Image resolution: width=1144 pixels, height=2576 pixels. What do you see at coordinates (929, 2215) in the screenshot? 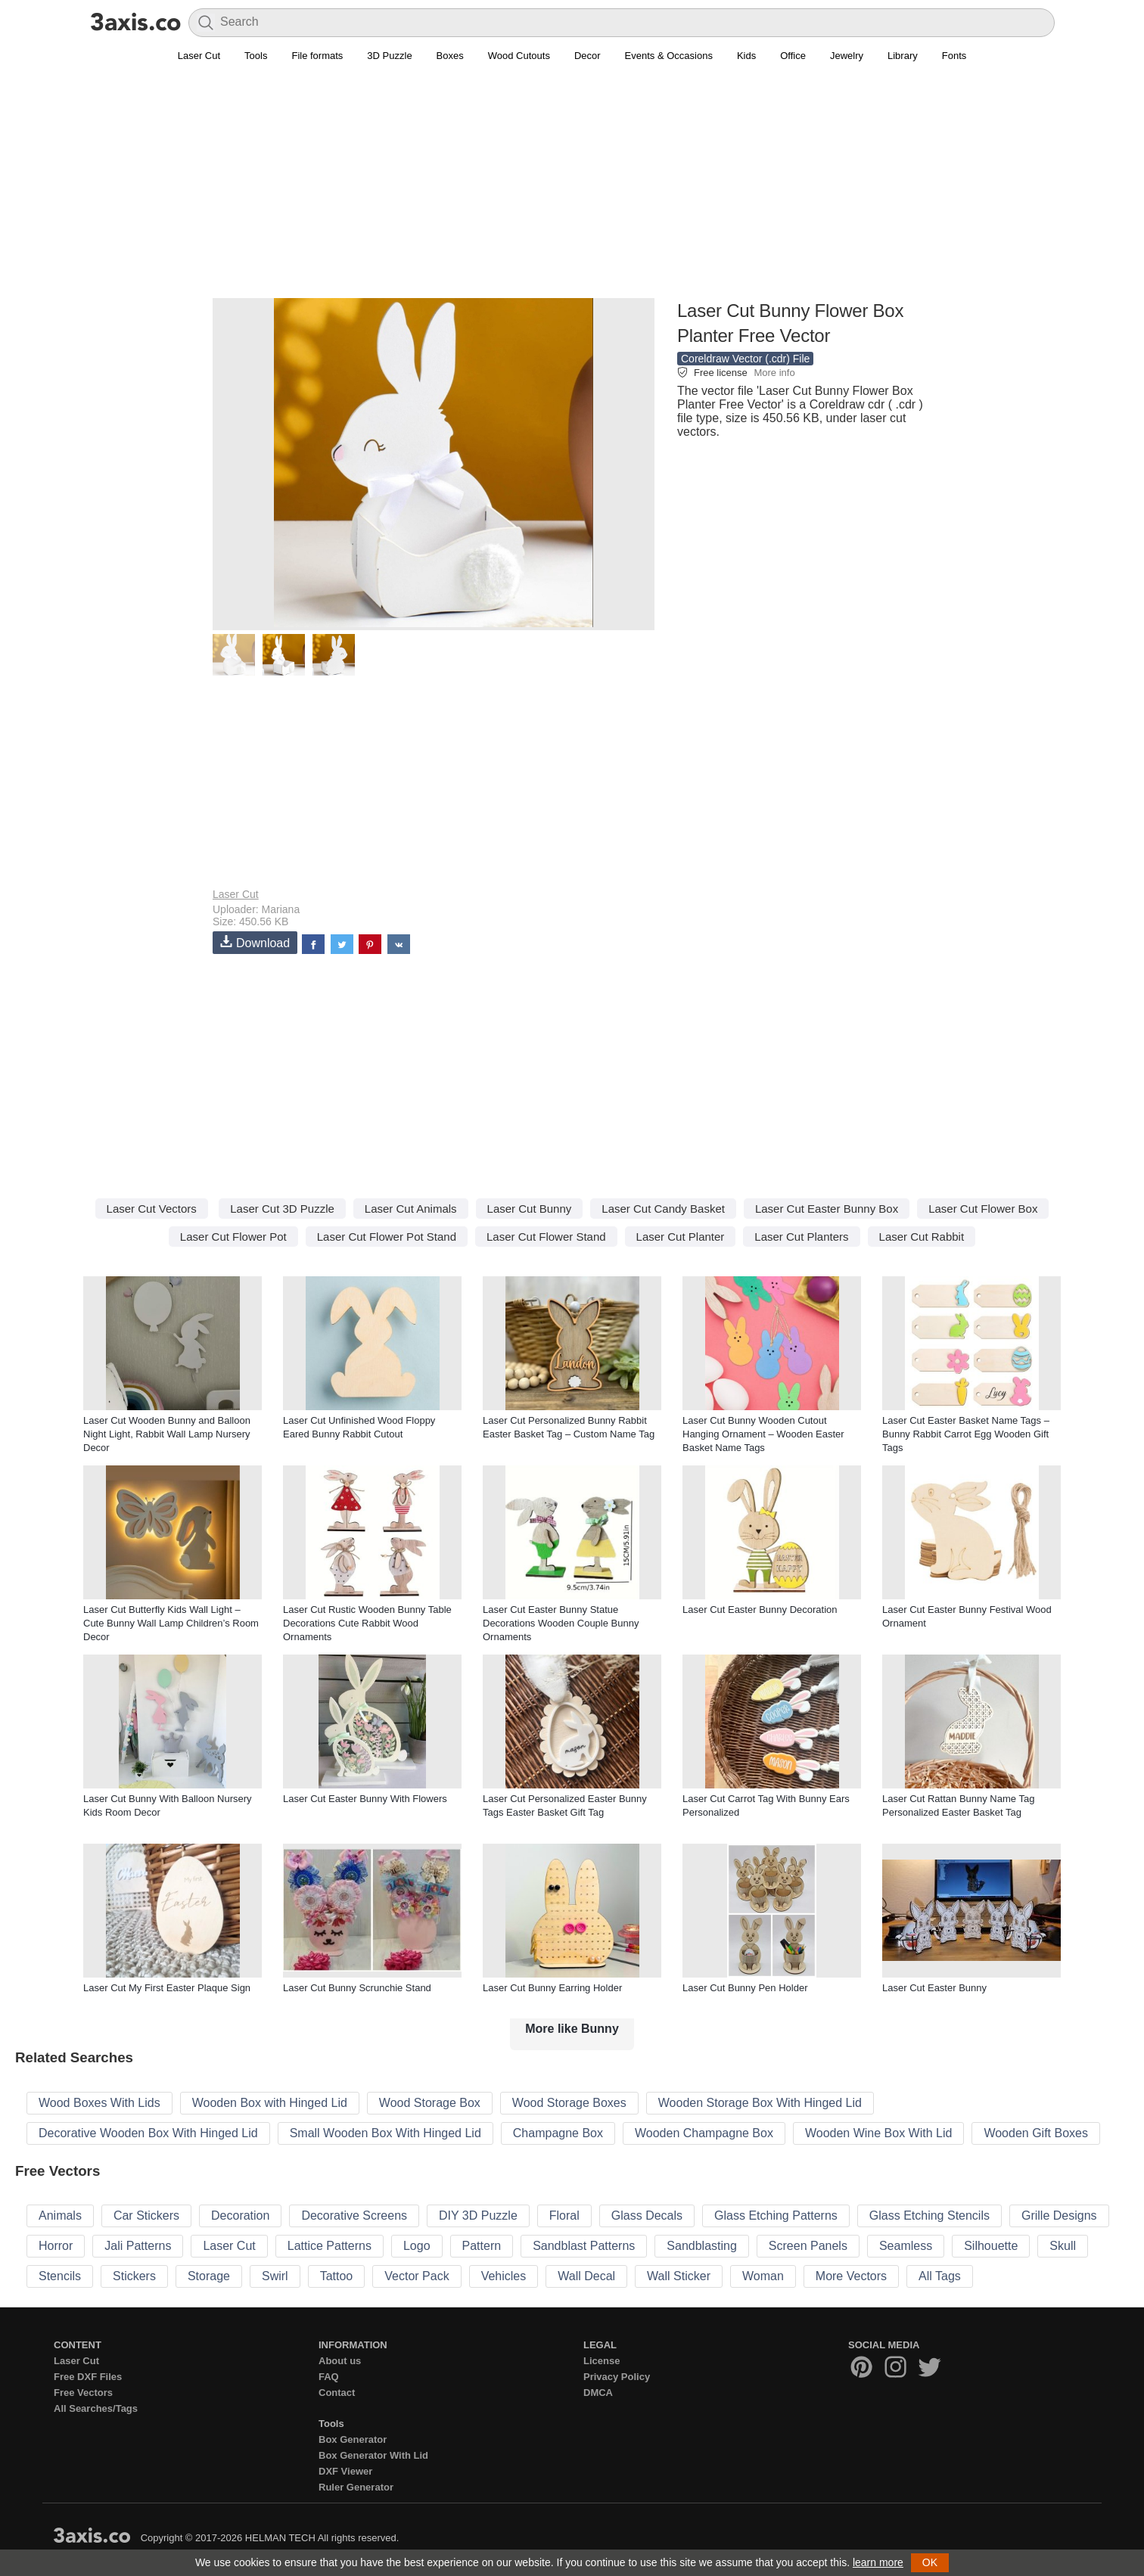
I see `Glass Etching Stencils` at bounding box center [929, 2215].